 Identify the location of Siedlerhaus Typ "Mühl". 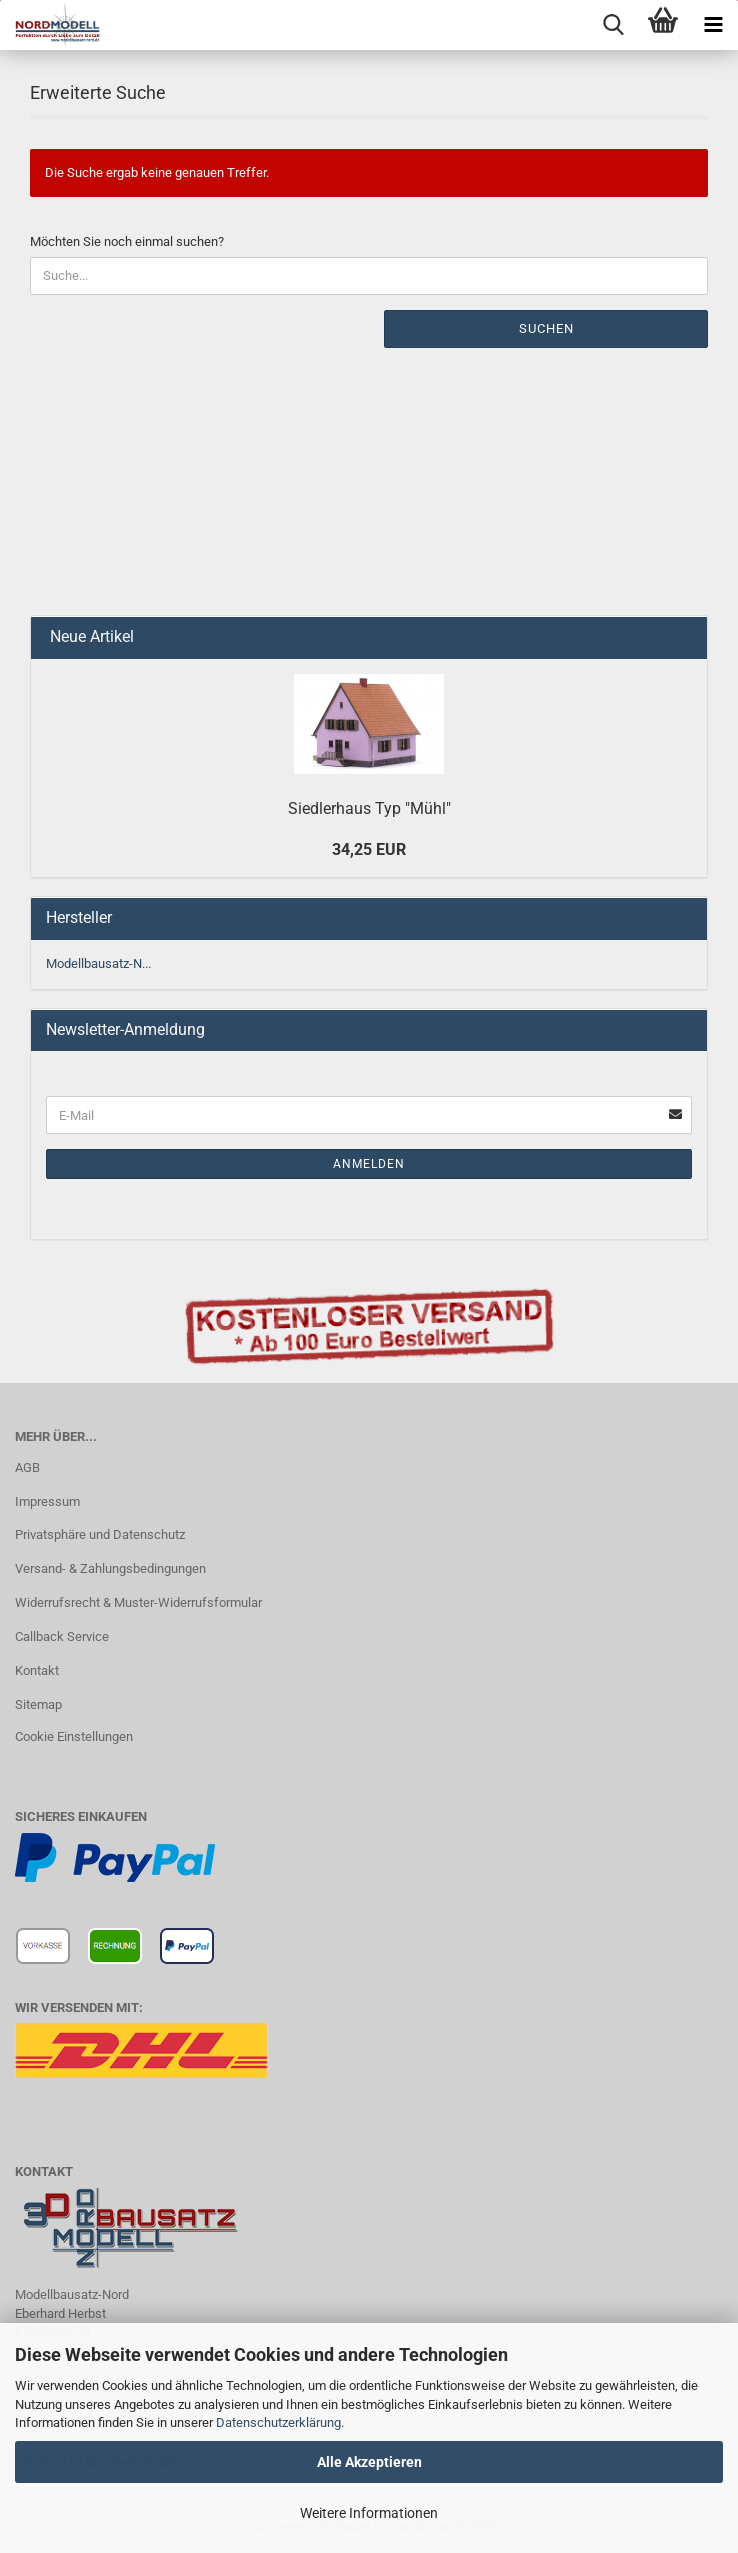
(369, 808).